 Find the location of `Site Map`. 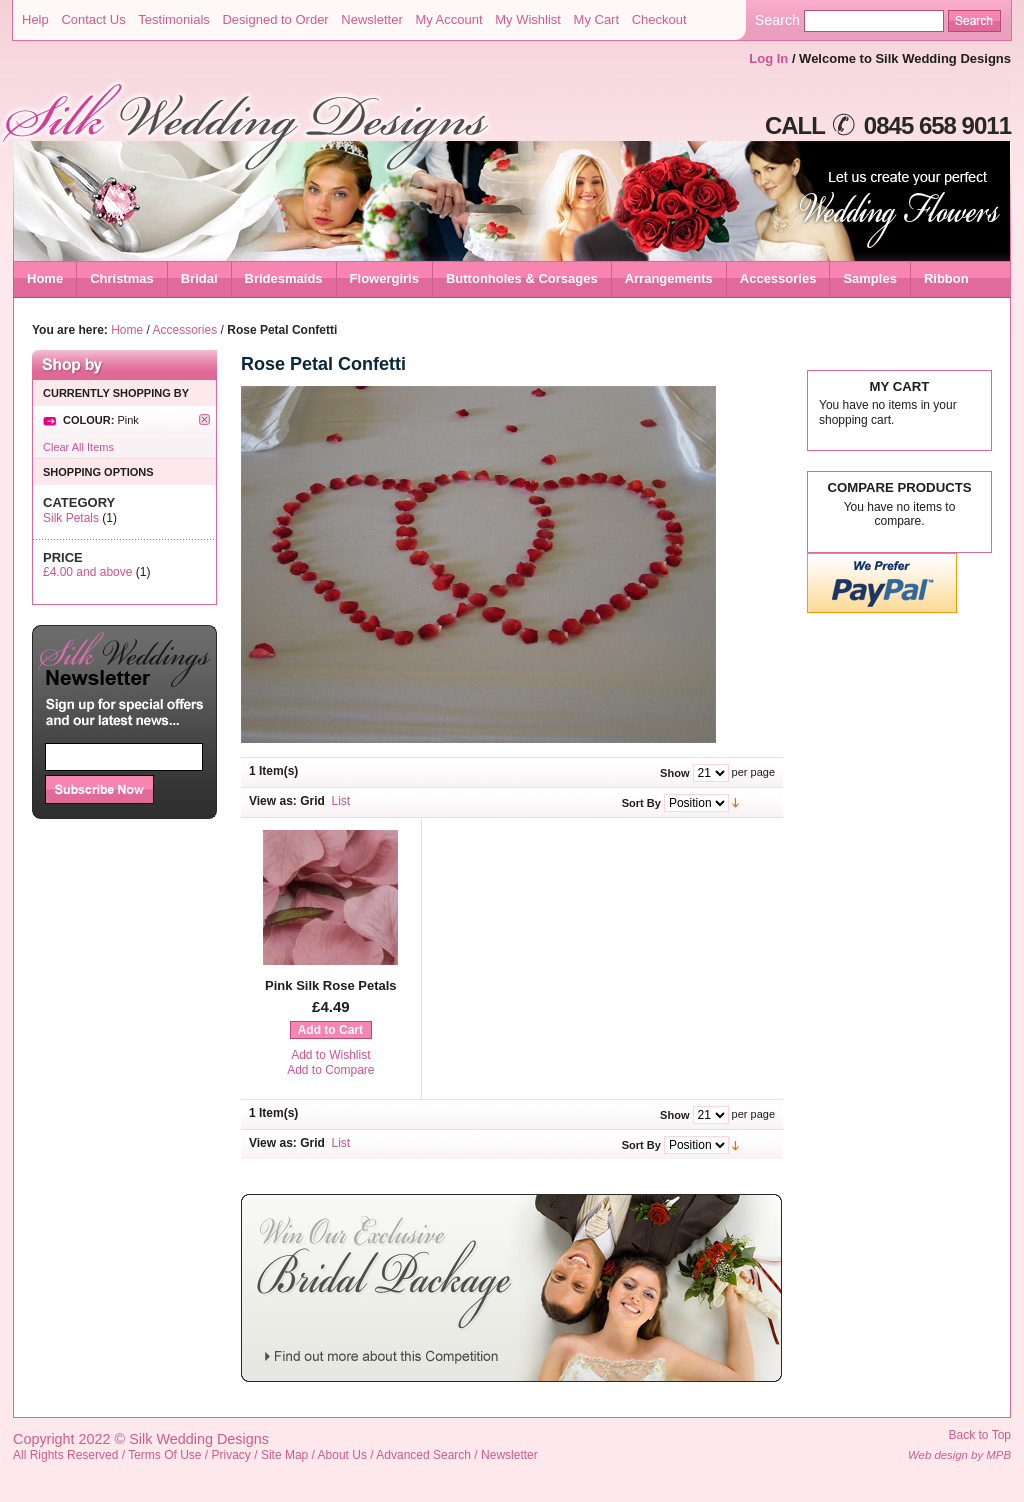

Site Map is located at coordinates (284, 1455).